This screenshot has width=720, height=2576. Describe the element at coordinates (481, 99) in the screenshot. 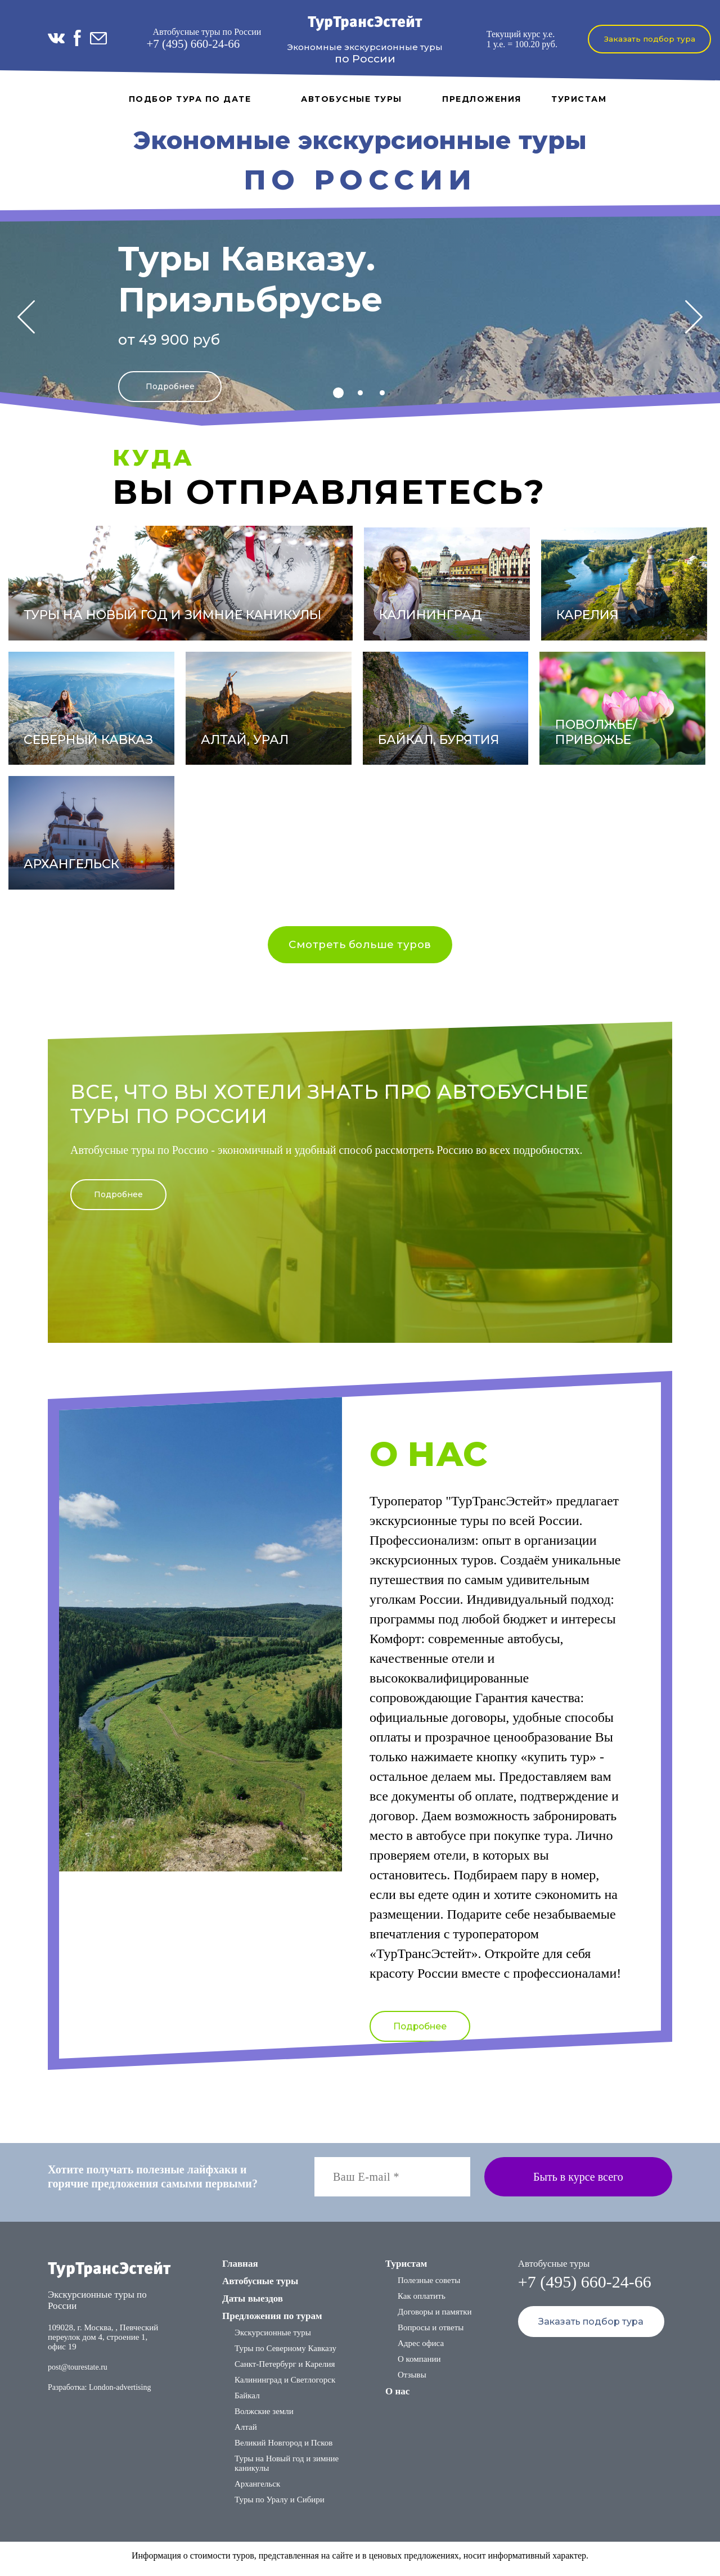

I see `Предложения` at that location.